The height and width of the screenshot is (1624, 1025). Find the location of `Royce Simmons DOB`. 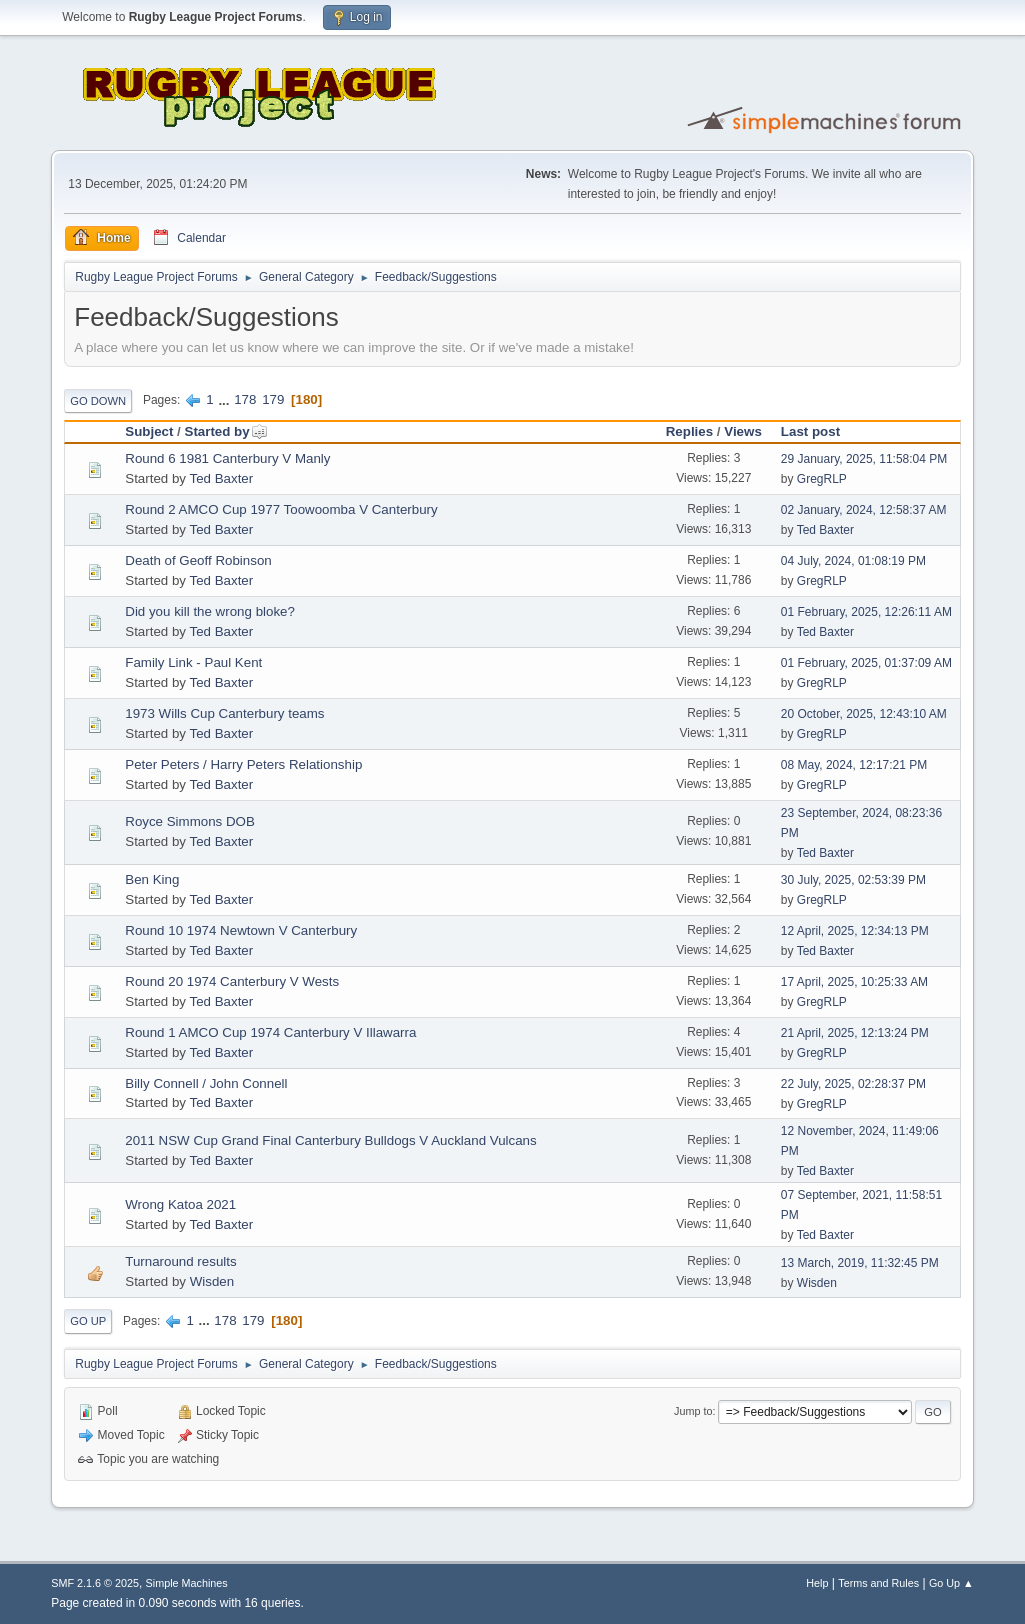

Royce Simmons DOB is located at coordinates (190, 821).